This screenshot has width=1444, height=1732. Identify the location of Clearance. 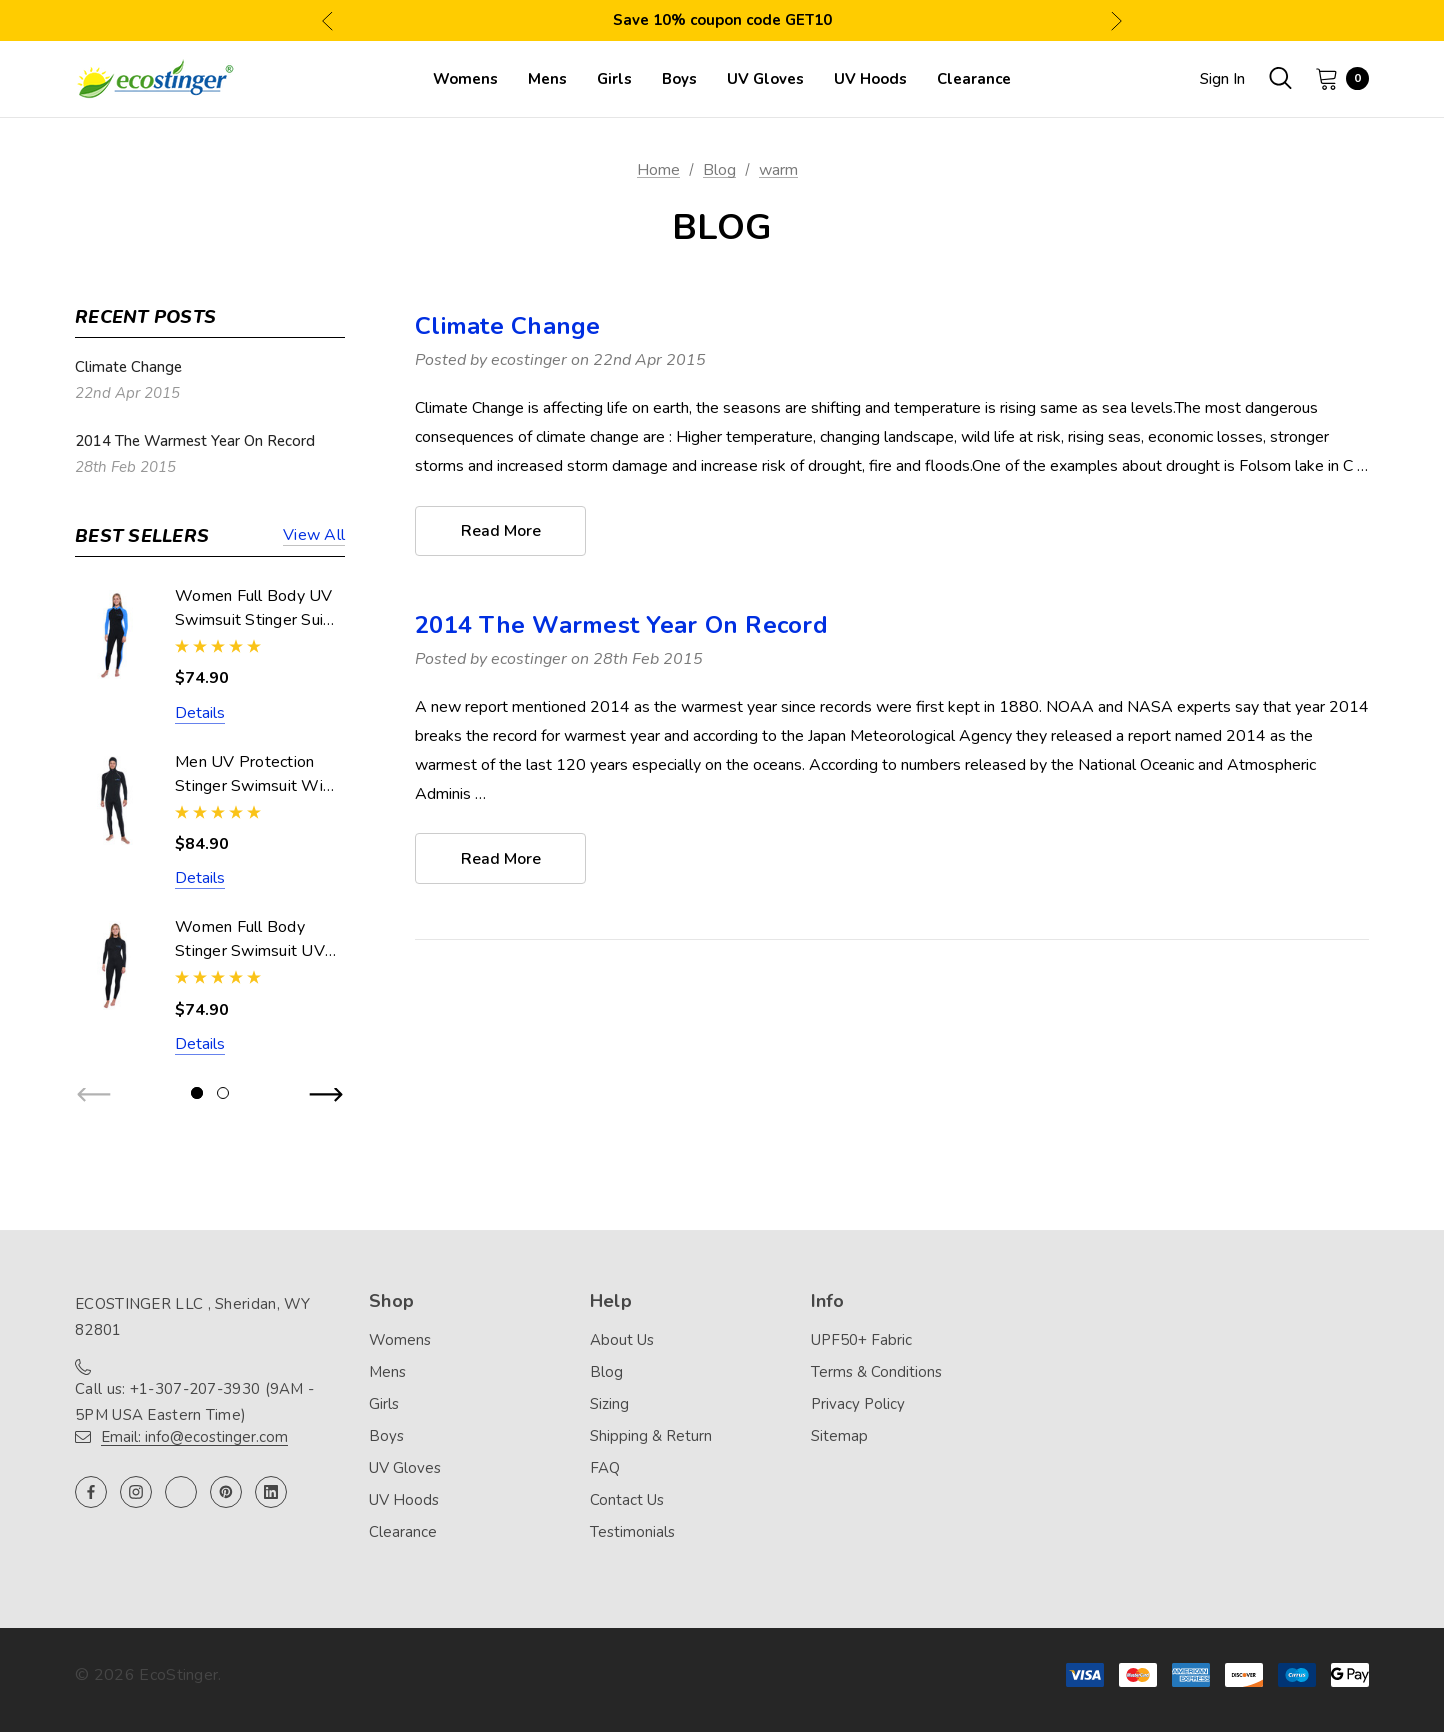
(403, 1532).